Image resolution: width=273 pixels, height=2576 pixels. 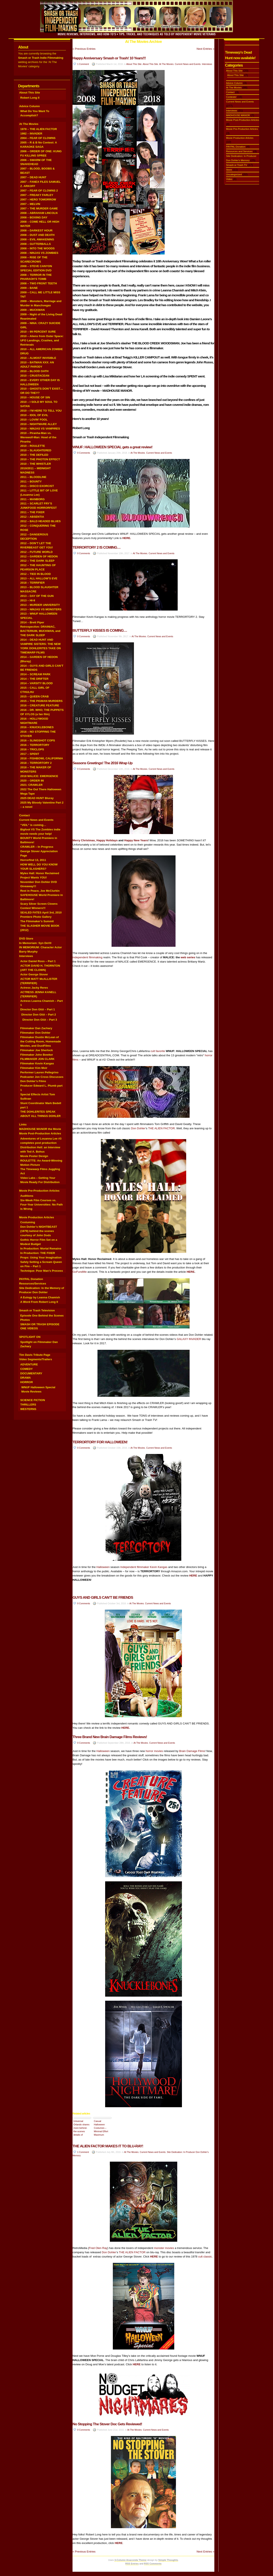 What do you see at coordinates (107, 2424) in the screenshot?
I see `No Stopping The Stover Doc Gets Reviewed!` at bounding box center [107, 2424].